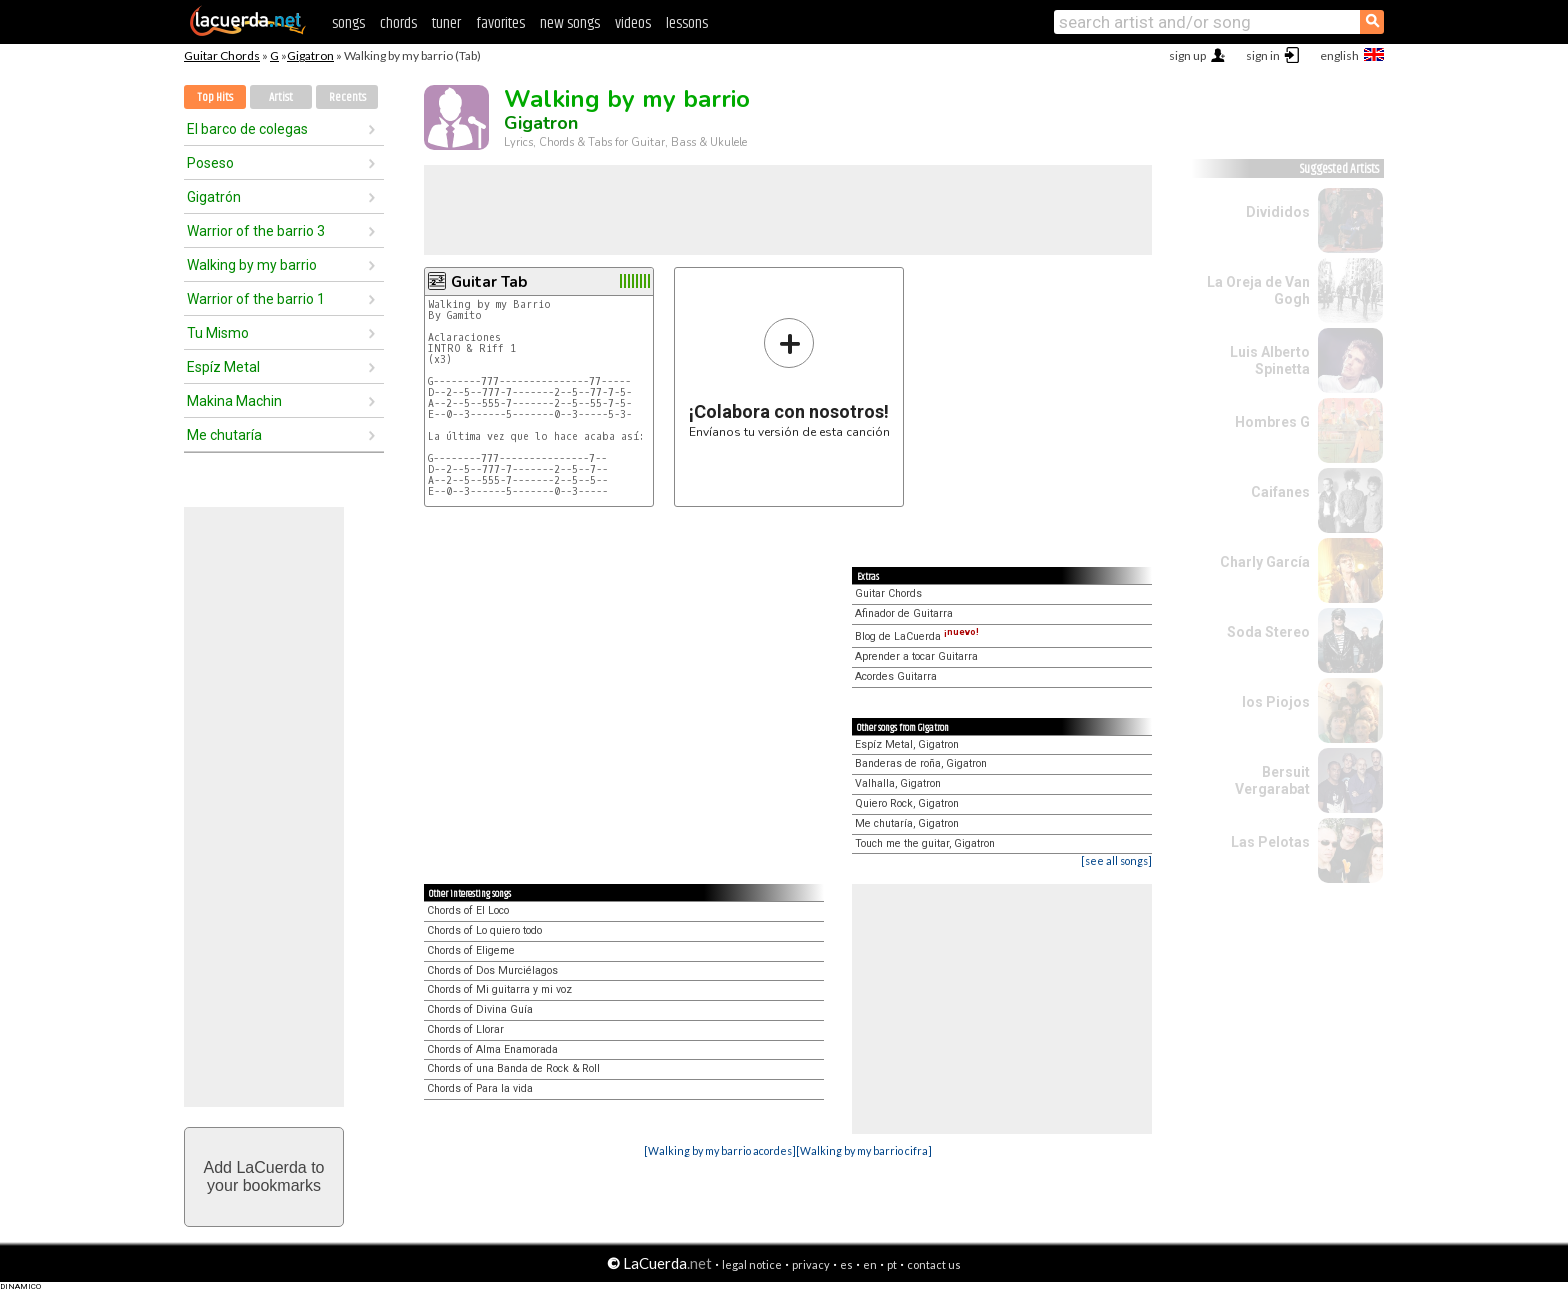  I want to click on Tu Mismo, so click(218, 333).